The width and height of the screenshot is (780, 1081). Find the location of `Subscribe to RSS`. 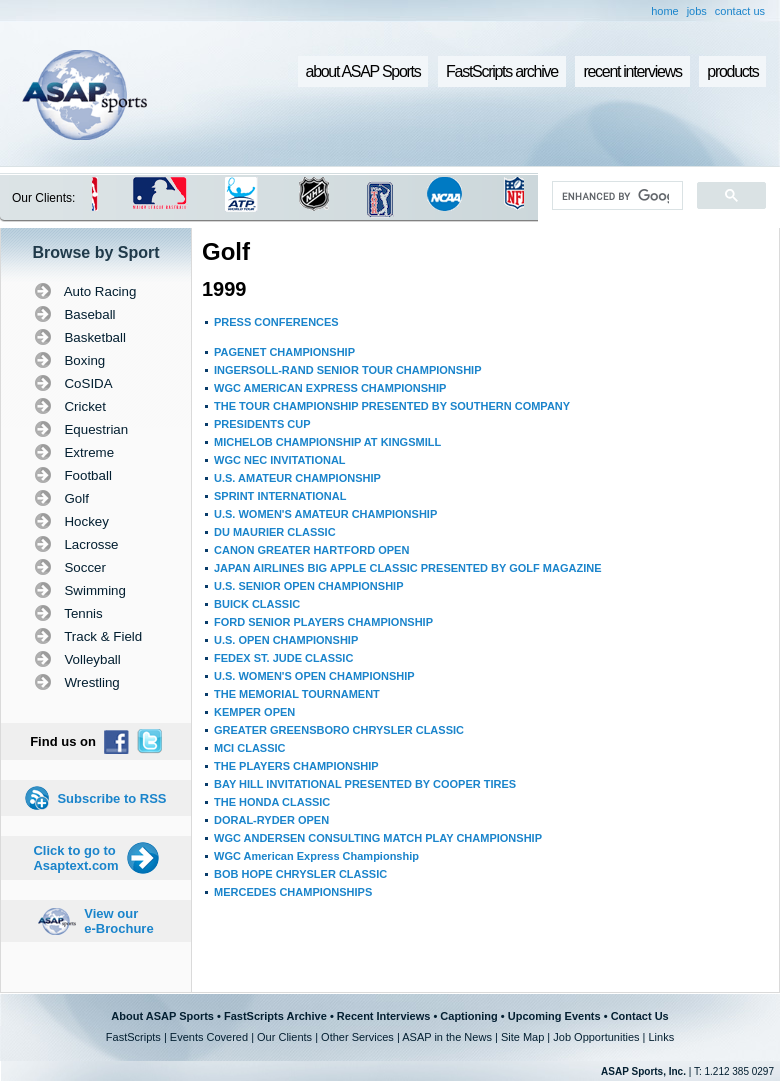

Subscribe to RSS is located at coordinates (111, 798).